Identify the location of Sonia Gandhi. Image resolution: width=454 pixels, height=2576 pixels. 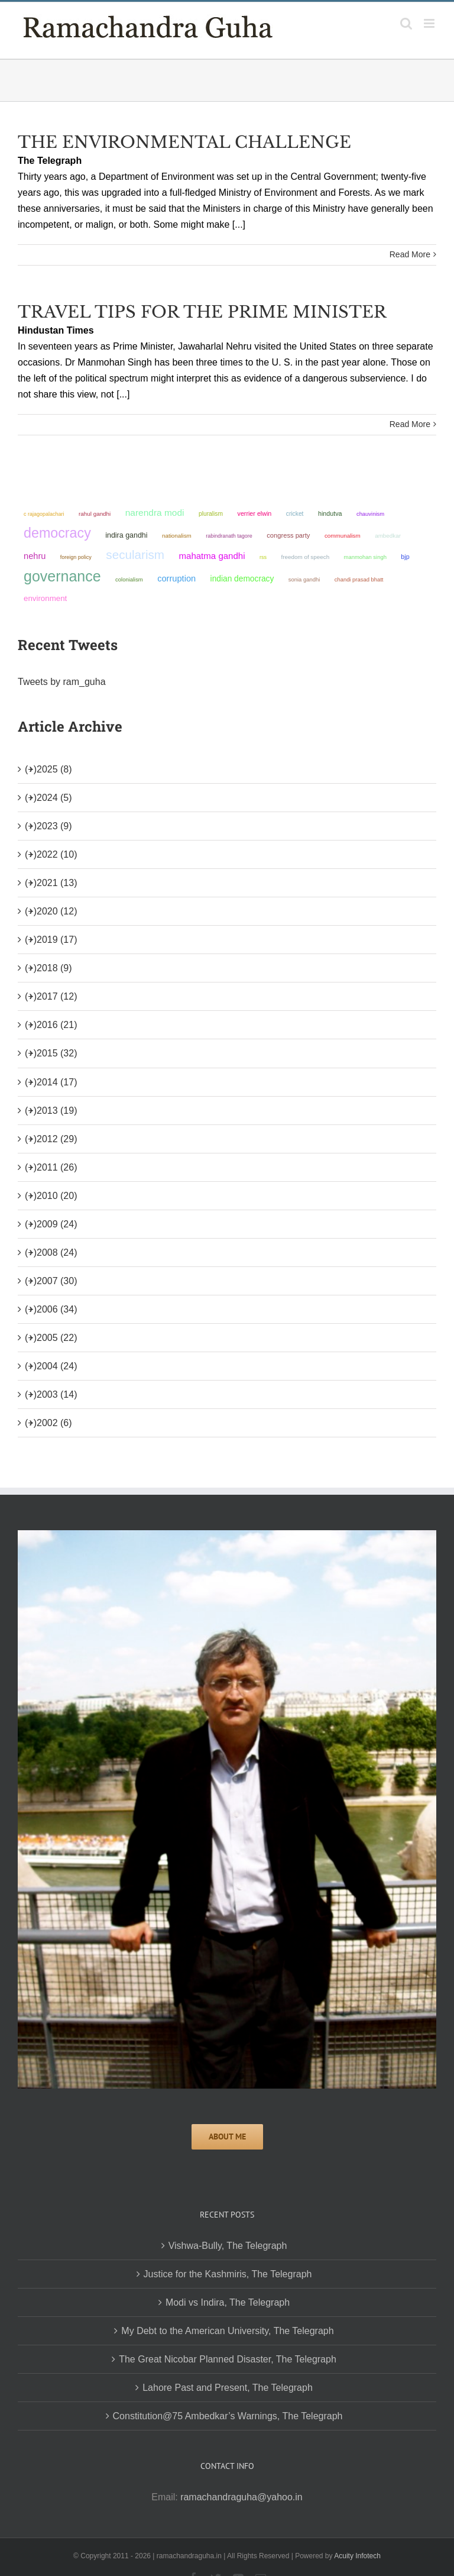
(304, 579).